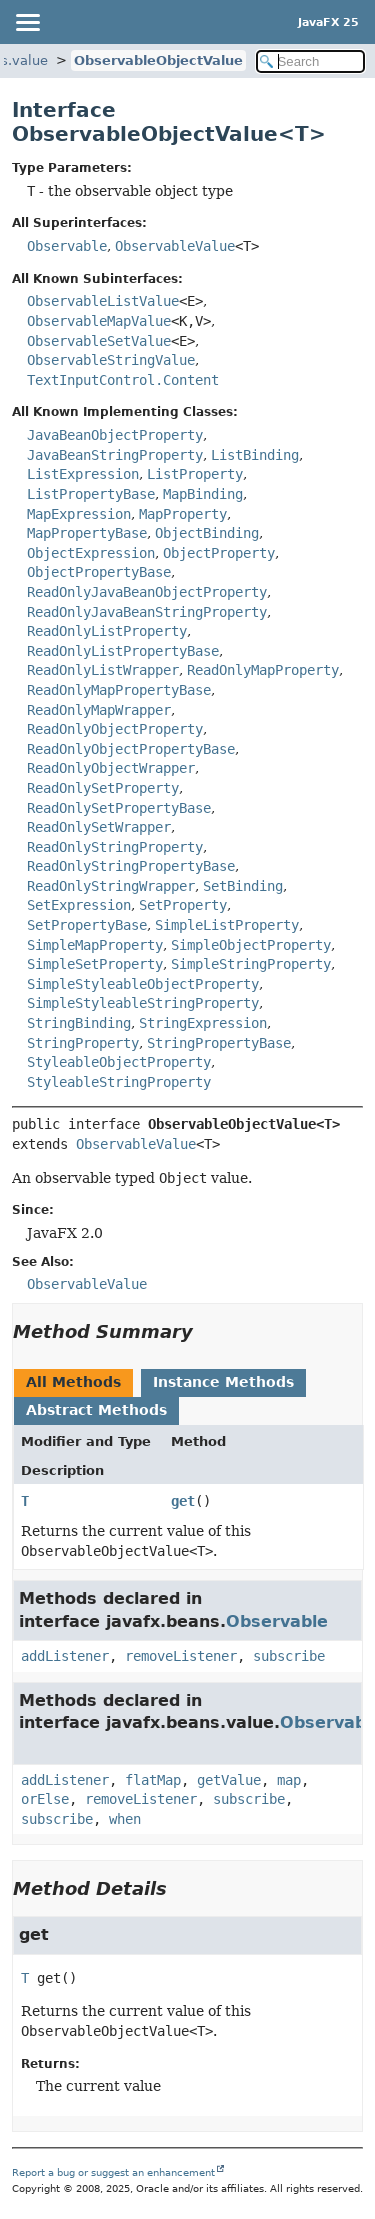 The image size is (375, 2219). Describe the element at coordinates (67, 246) in the screenshot. I see `Observable` at that location.